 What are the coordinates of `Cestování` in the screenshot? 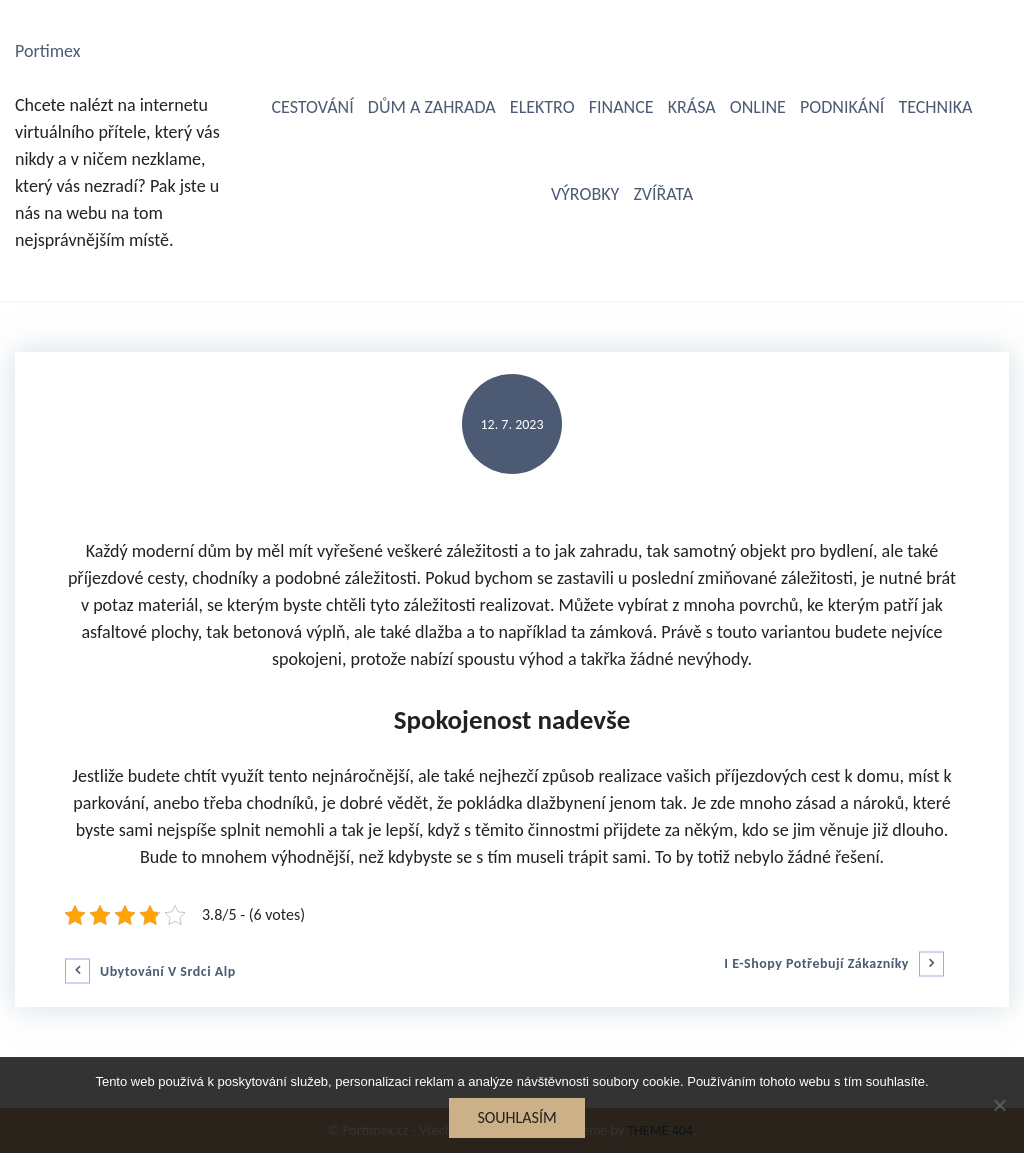 It's located at (312, 107).